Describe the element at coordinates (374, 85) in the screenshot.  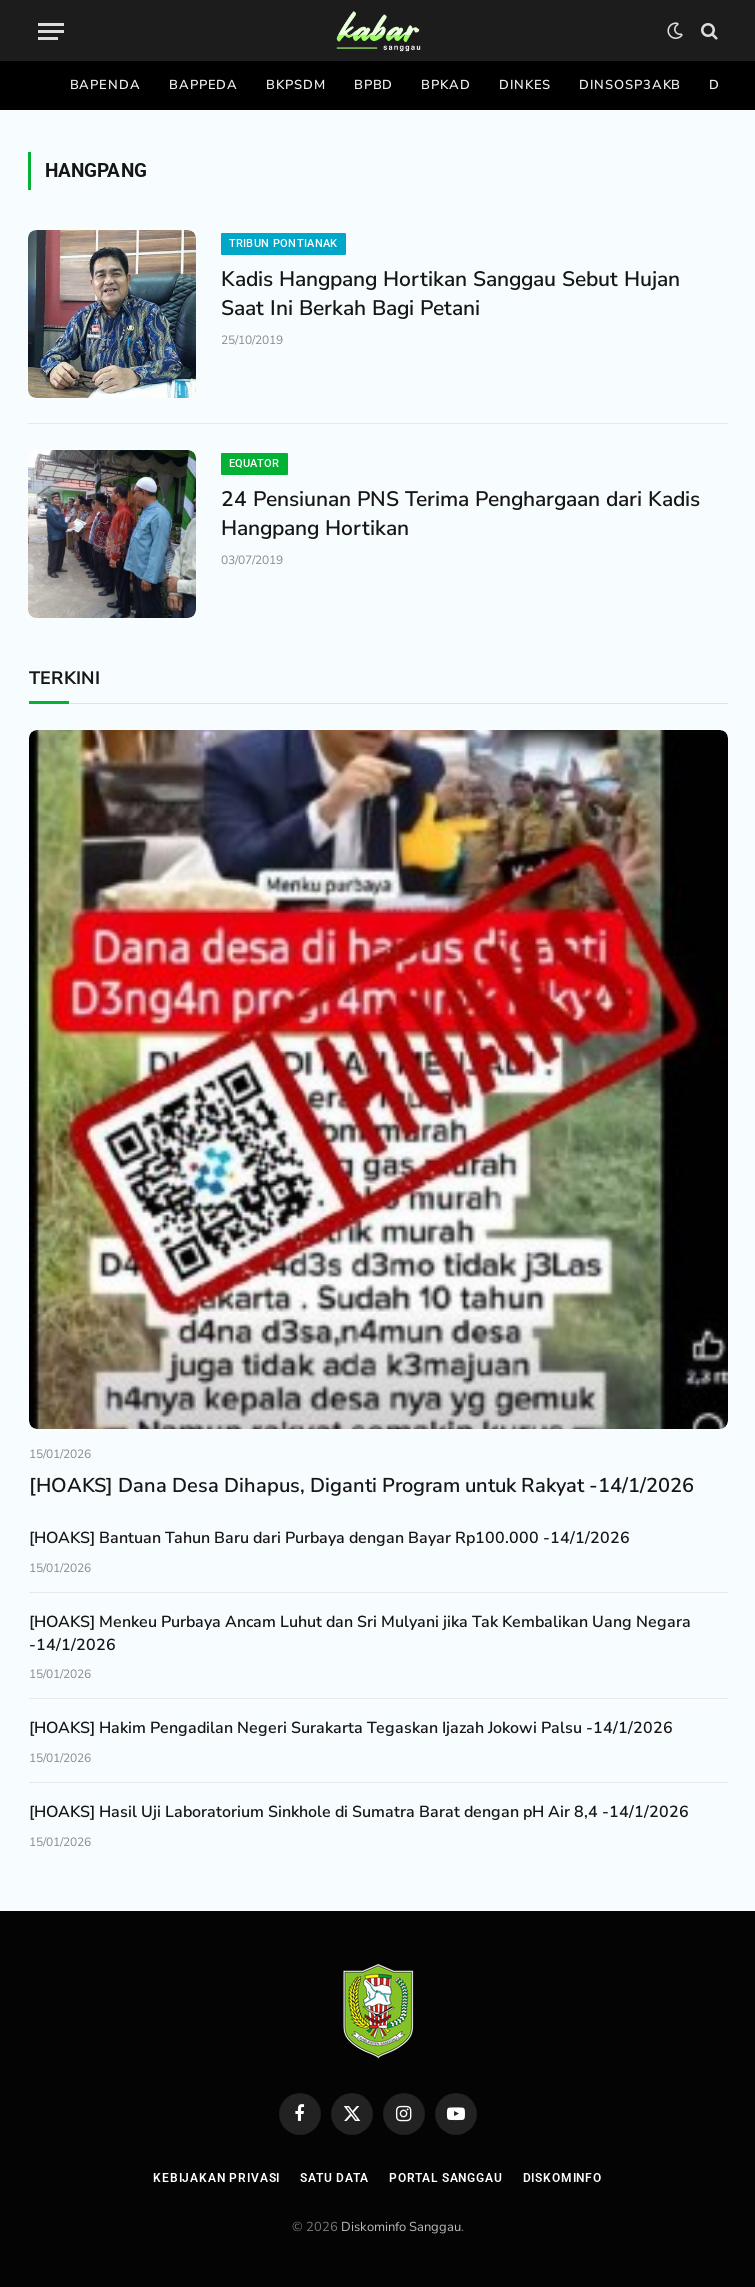
I see `Bpbd` at that location.